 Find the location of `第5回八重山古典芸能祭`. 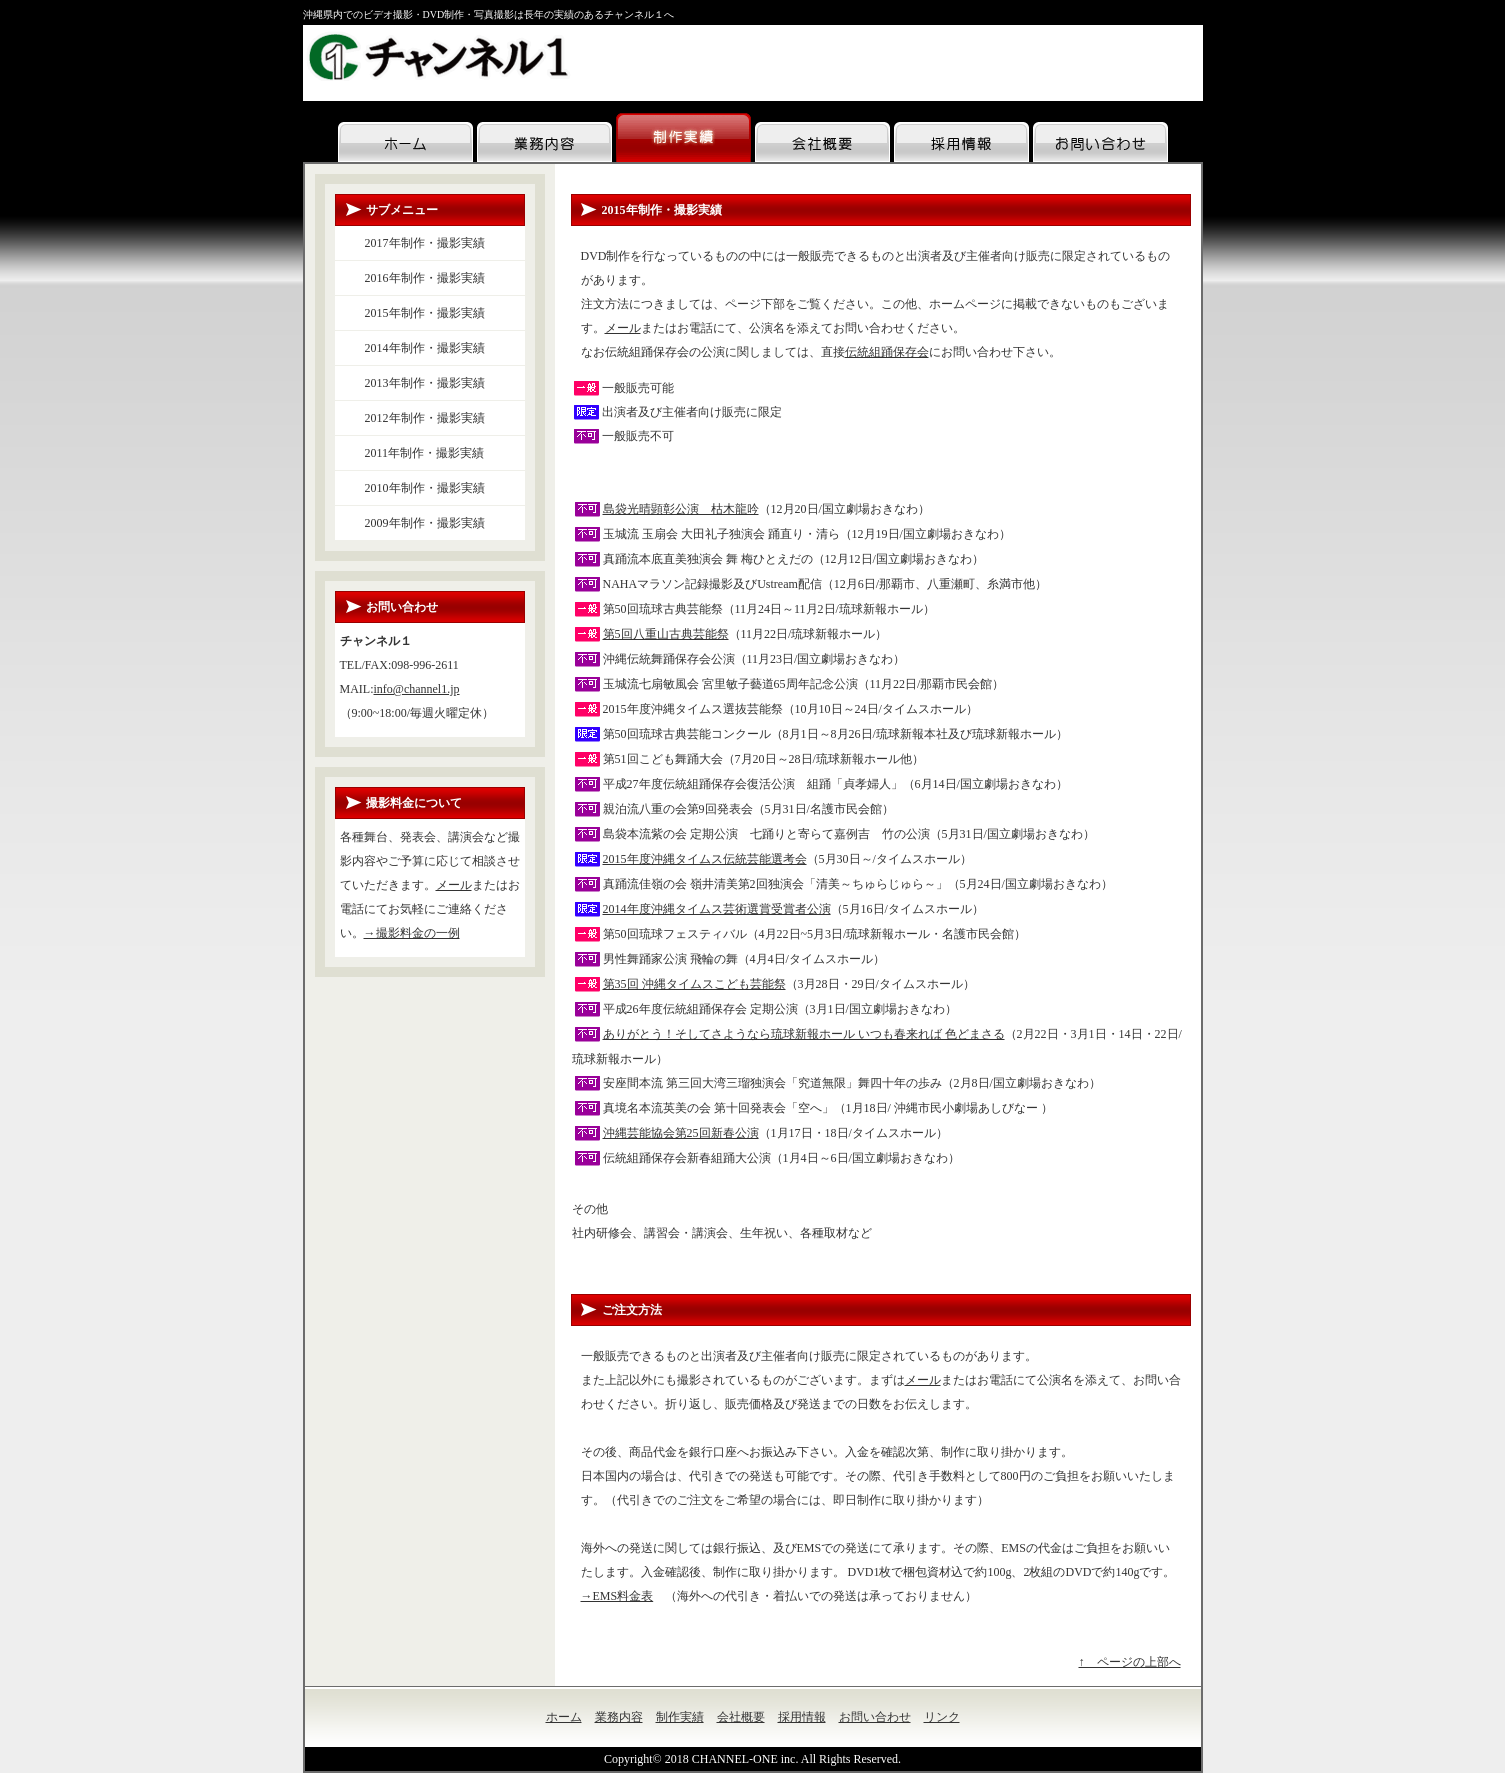

第5回八重山古典芸能祭 is located at coordinates (666, 634).